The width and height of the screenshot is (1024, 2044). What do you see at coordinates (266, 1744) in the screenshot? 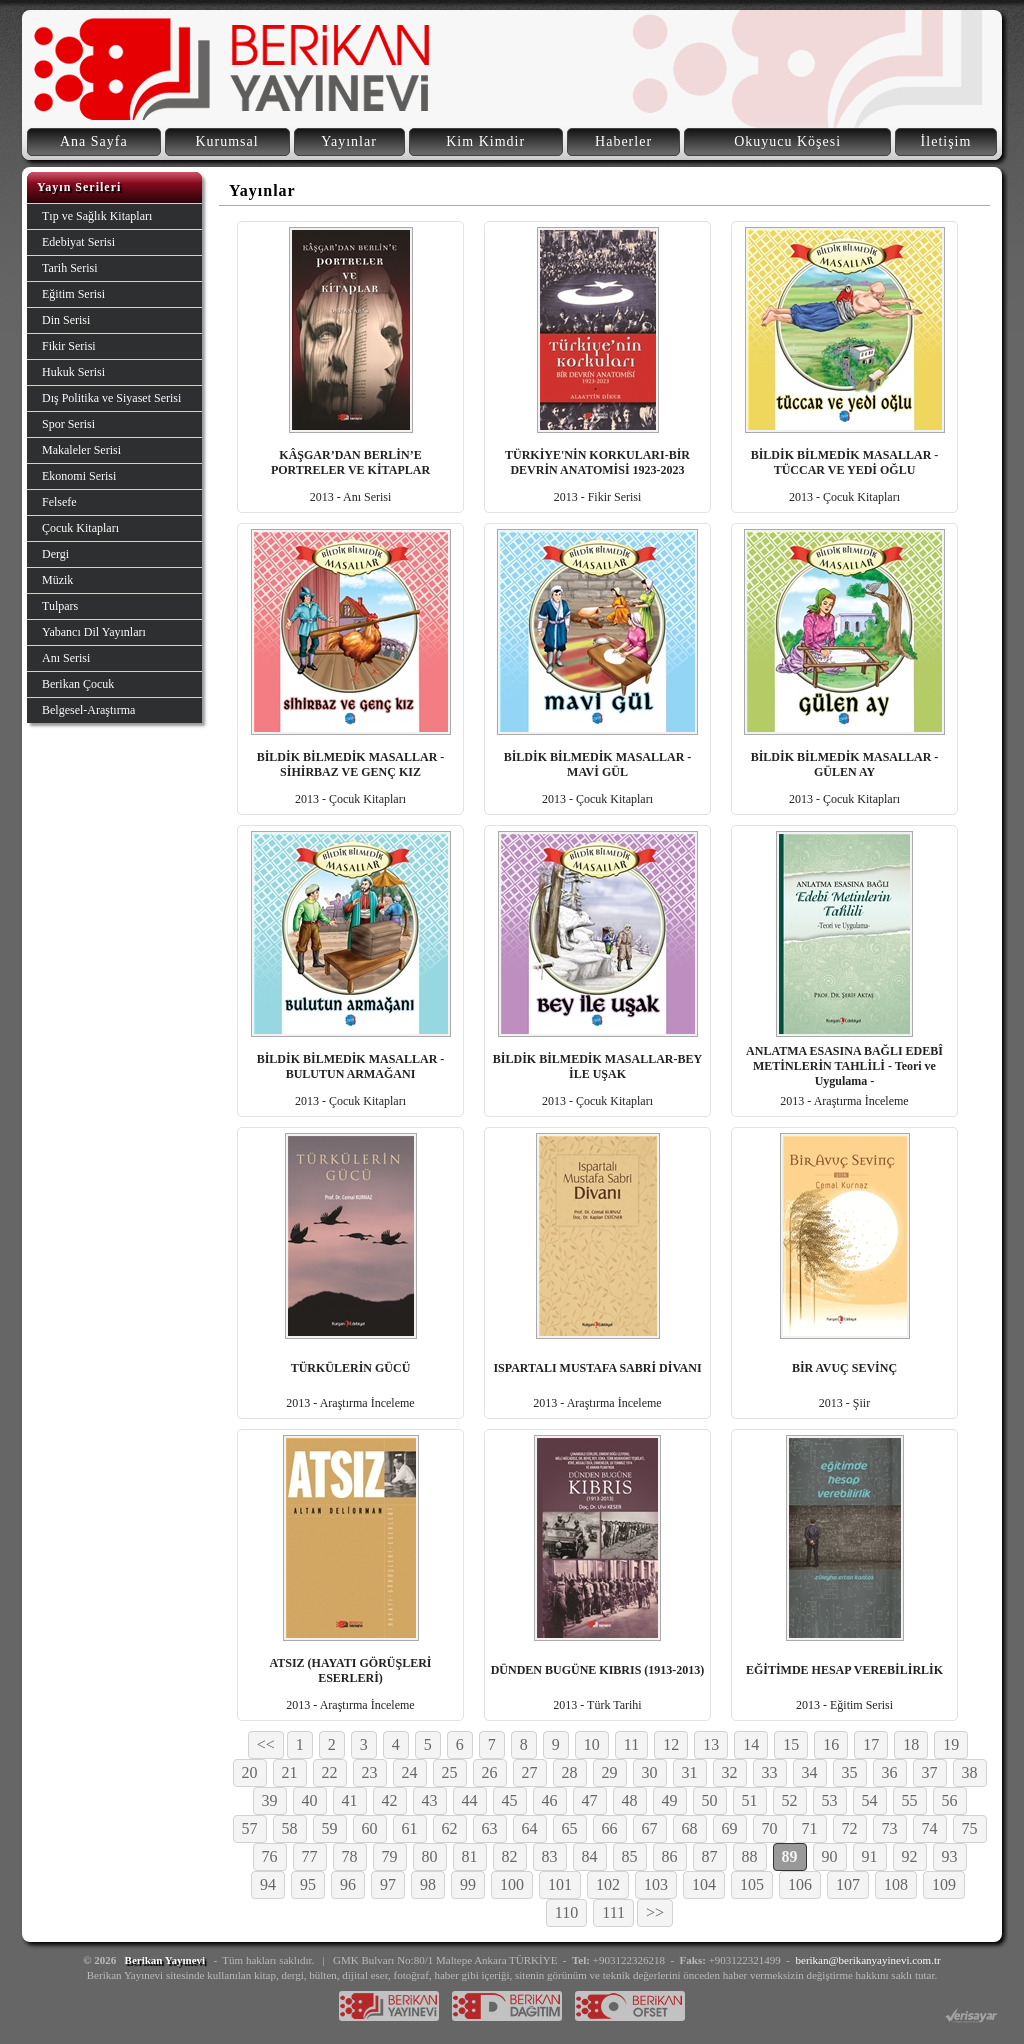
I see `<<` at bounding box center [266, 1744].